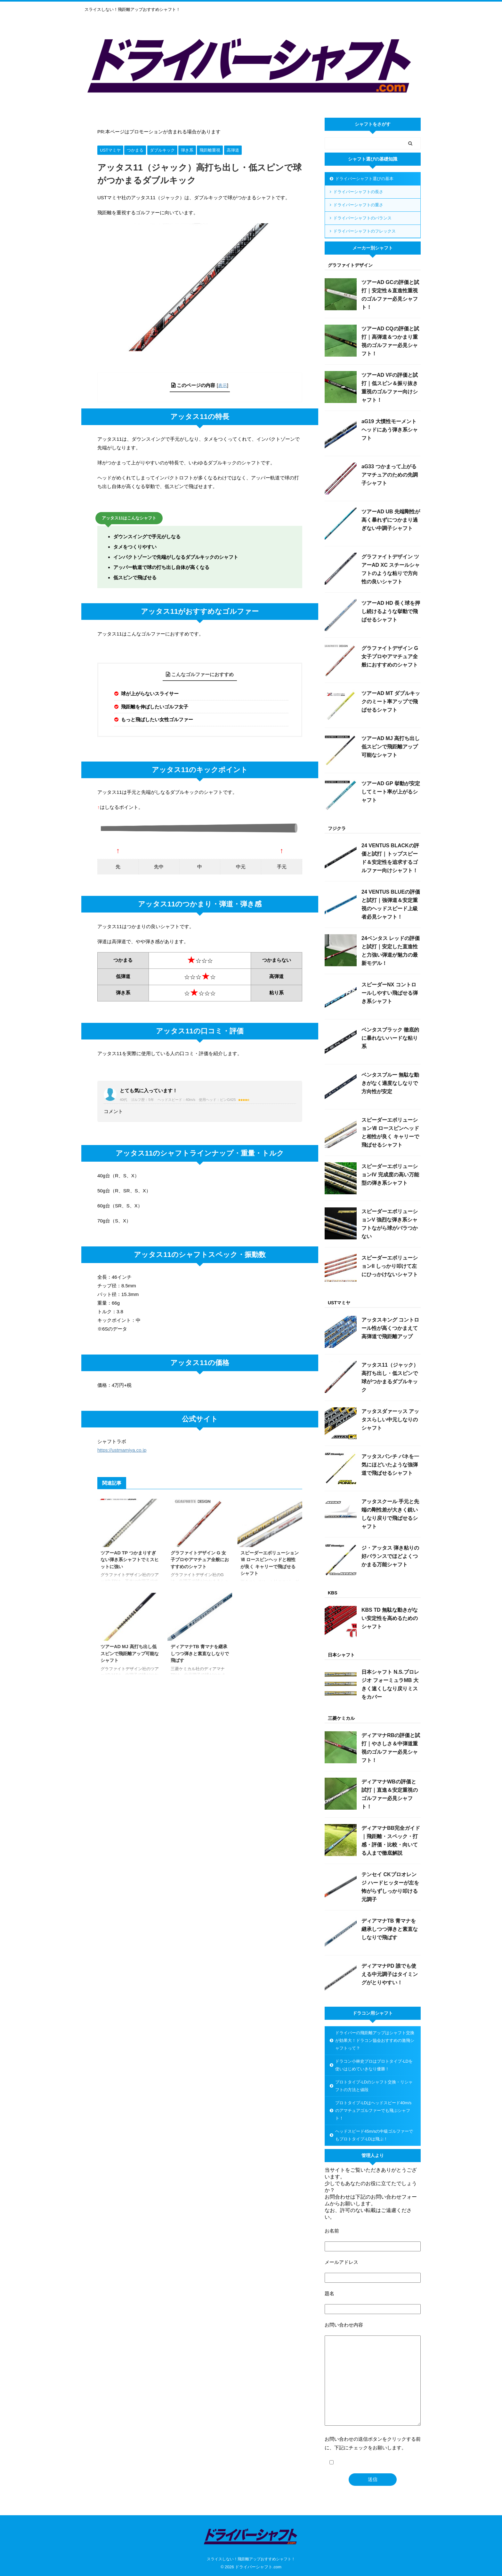  What do you see at coordinates (390, 1556) in the screenshot?
I see `ジ・アッタス 弾き粘りの好バランスでほどよくつかまる万能シャフト` at bounding box center [390, 1556].